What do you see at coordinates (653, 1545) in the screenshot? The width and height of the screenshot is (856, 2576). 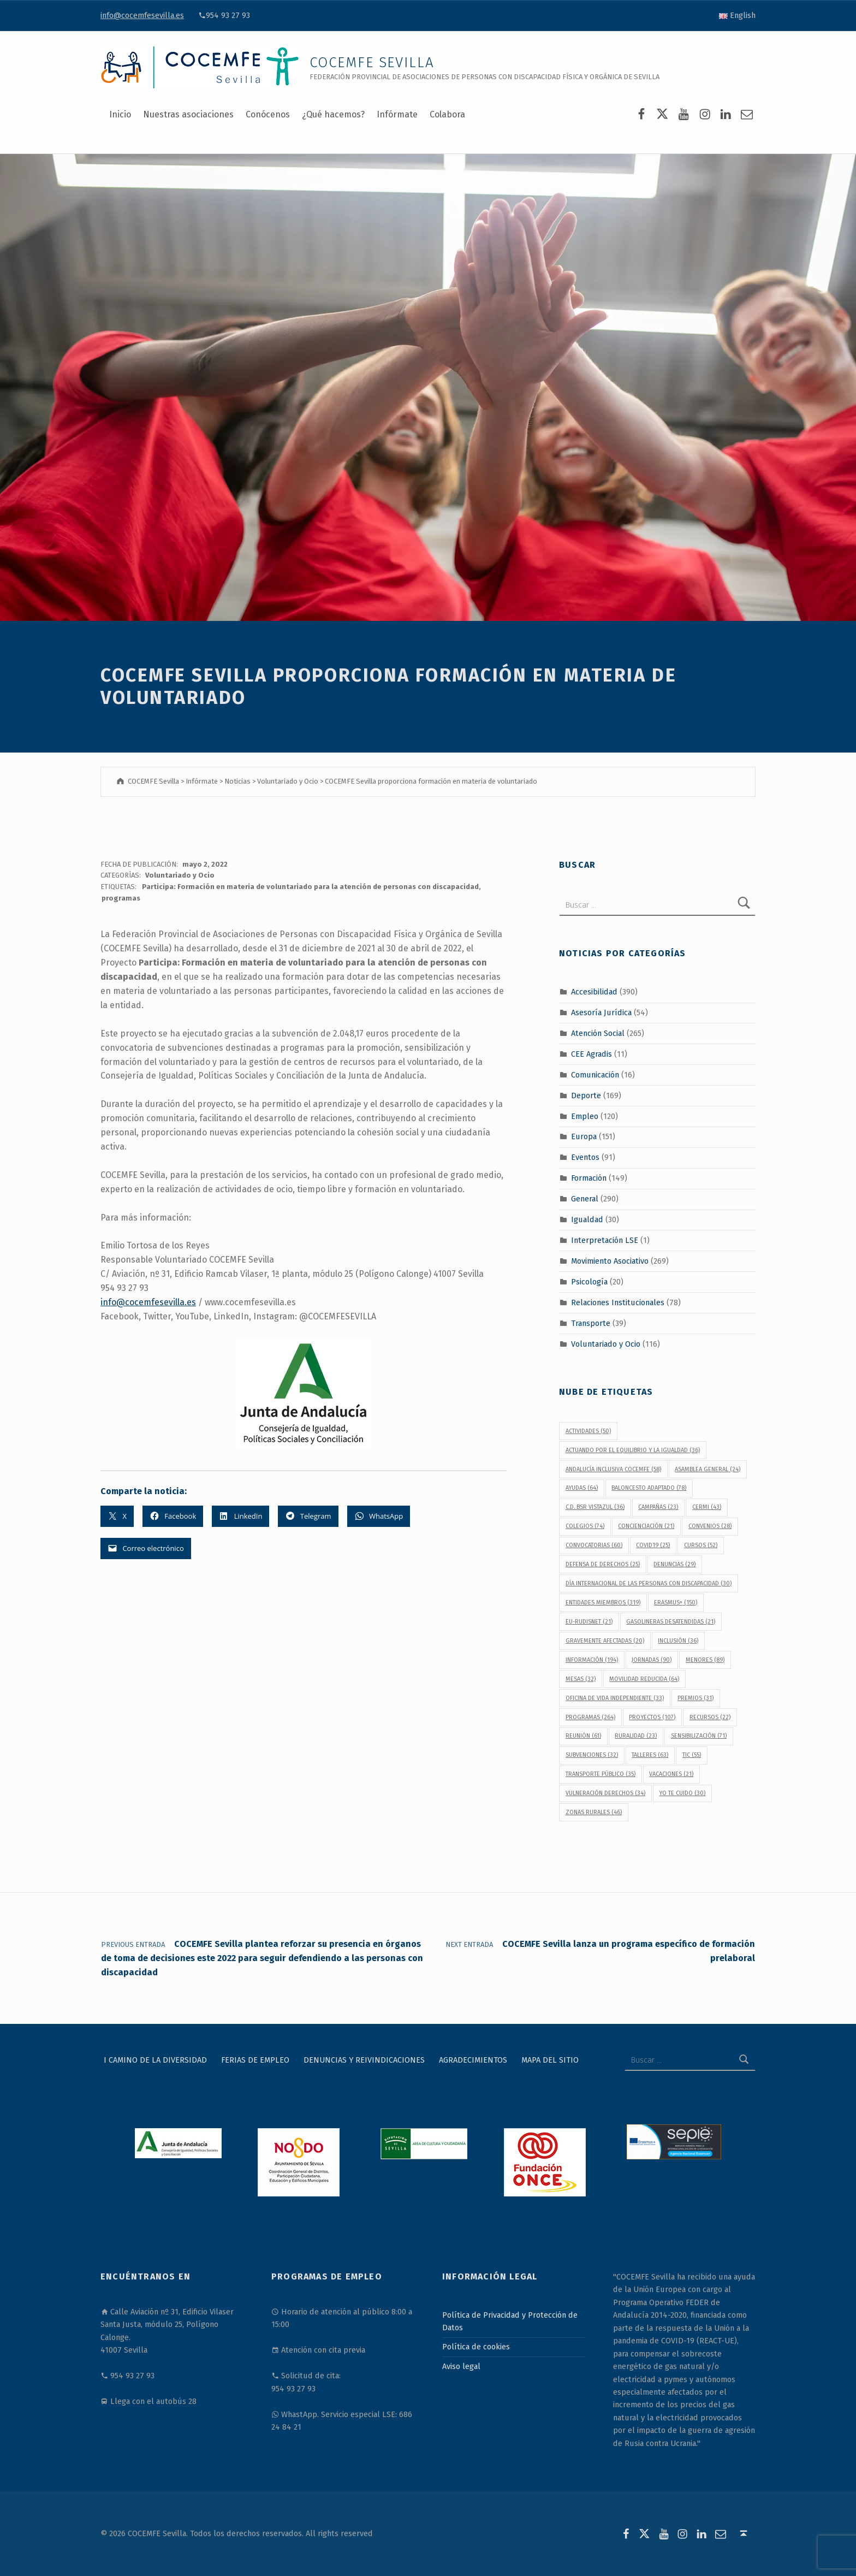 I see `covid19 [covid19 (25 elementos)]` at bounding box center [653, 1545].